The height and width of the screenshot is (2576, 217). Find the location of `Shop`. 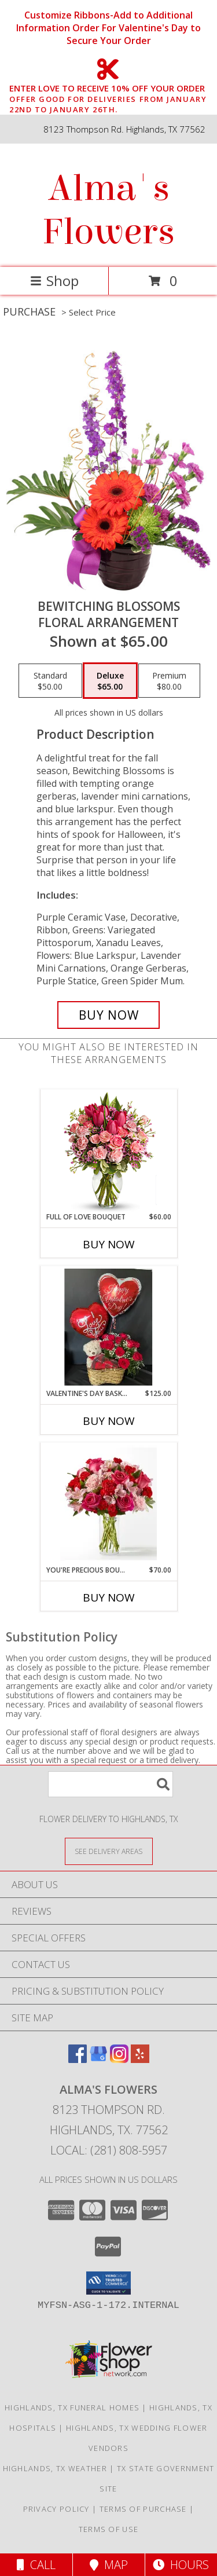

Shop is located at coordinates (54, 280).